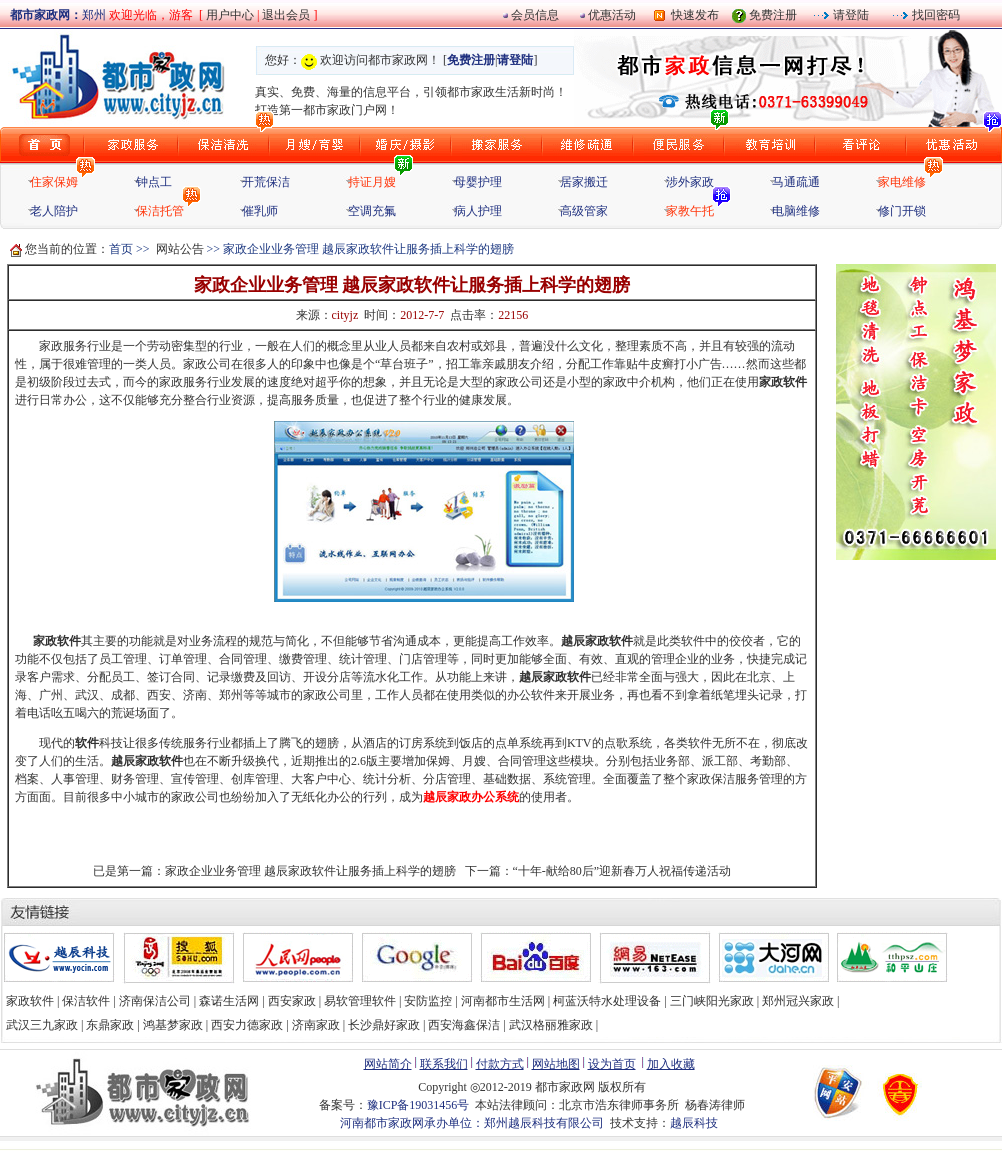 The width and height of the screenshot is (1002, 1151). I want to click on 郑州冠兴家政, so click(798, 1001).